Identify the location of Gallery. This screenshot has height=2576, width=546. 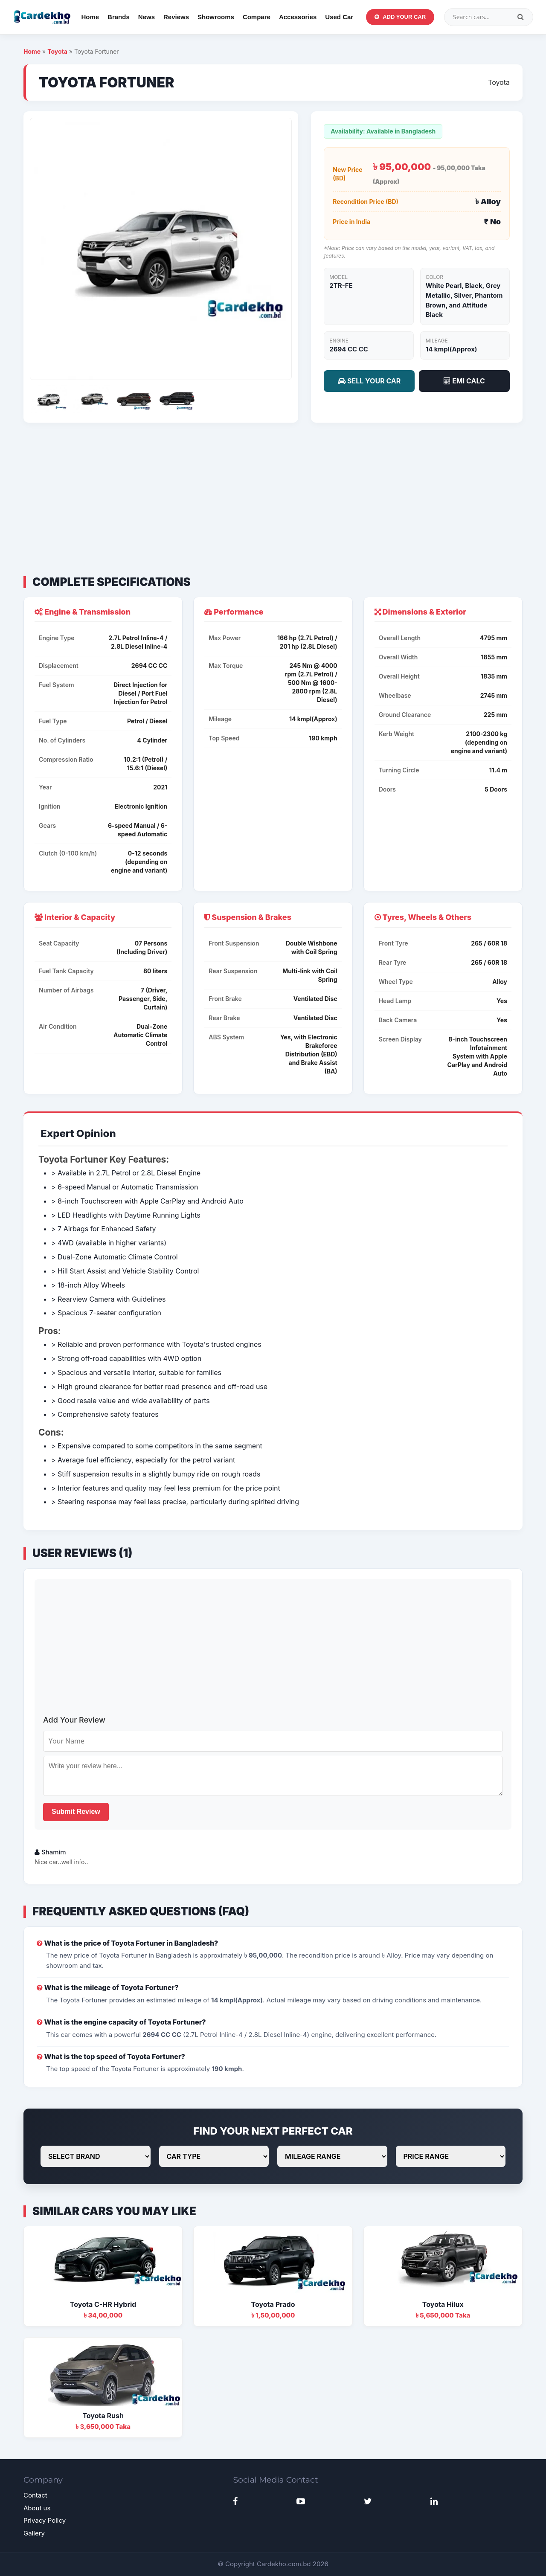
(34, 2533).